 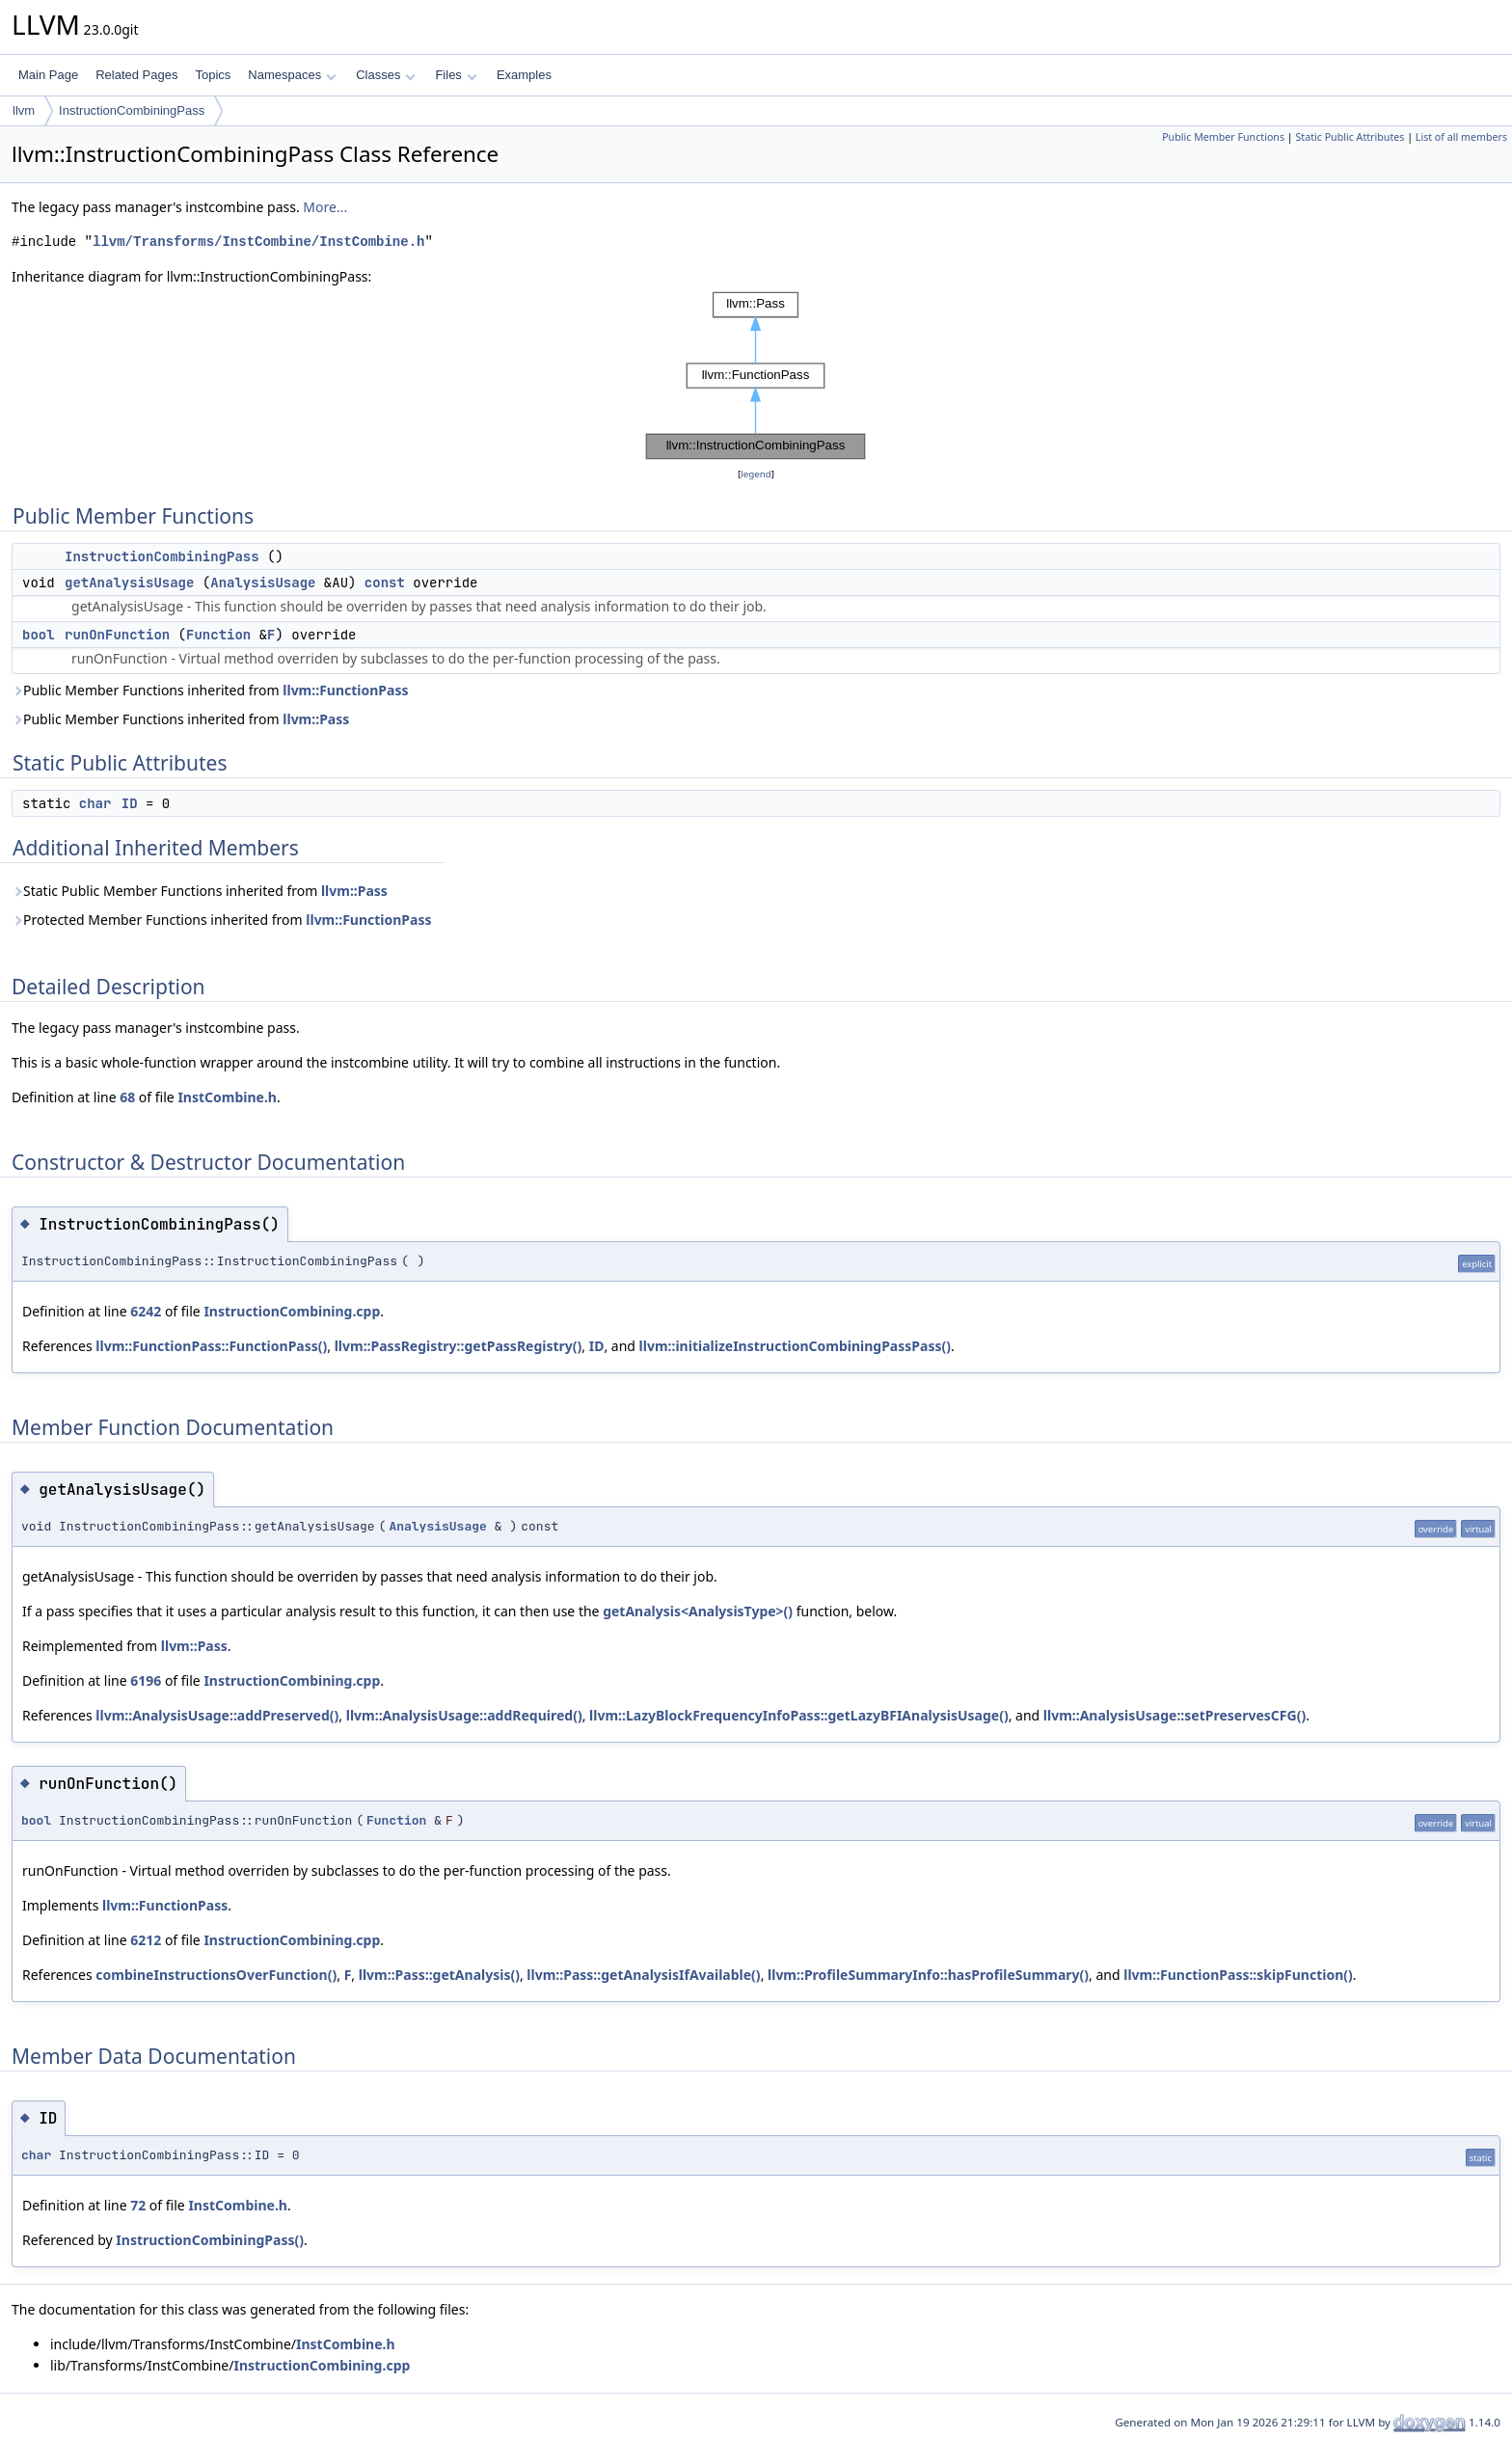 I want to click on InstructionCombiningPass(), so click(x=210, y=2240).